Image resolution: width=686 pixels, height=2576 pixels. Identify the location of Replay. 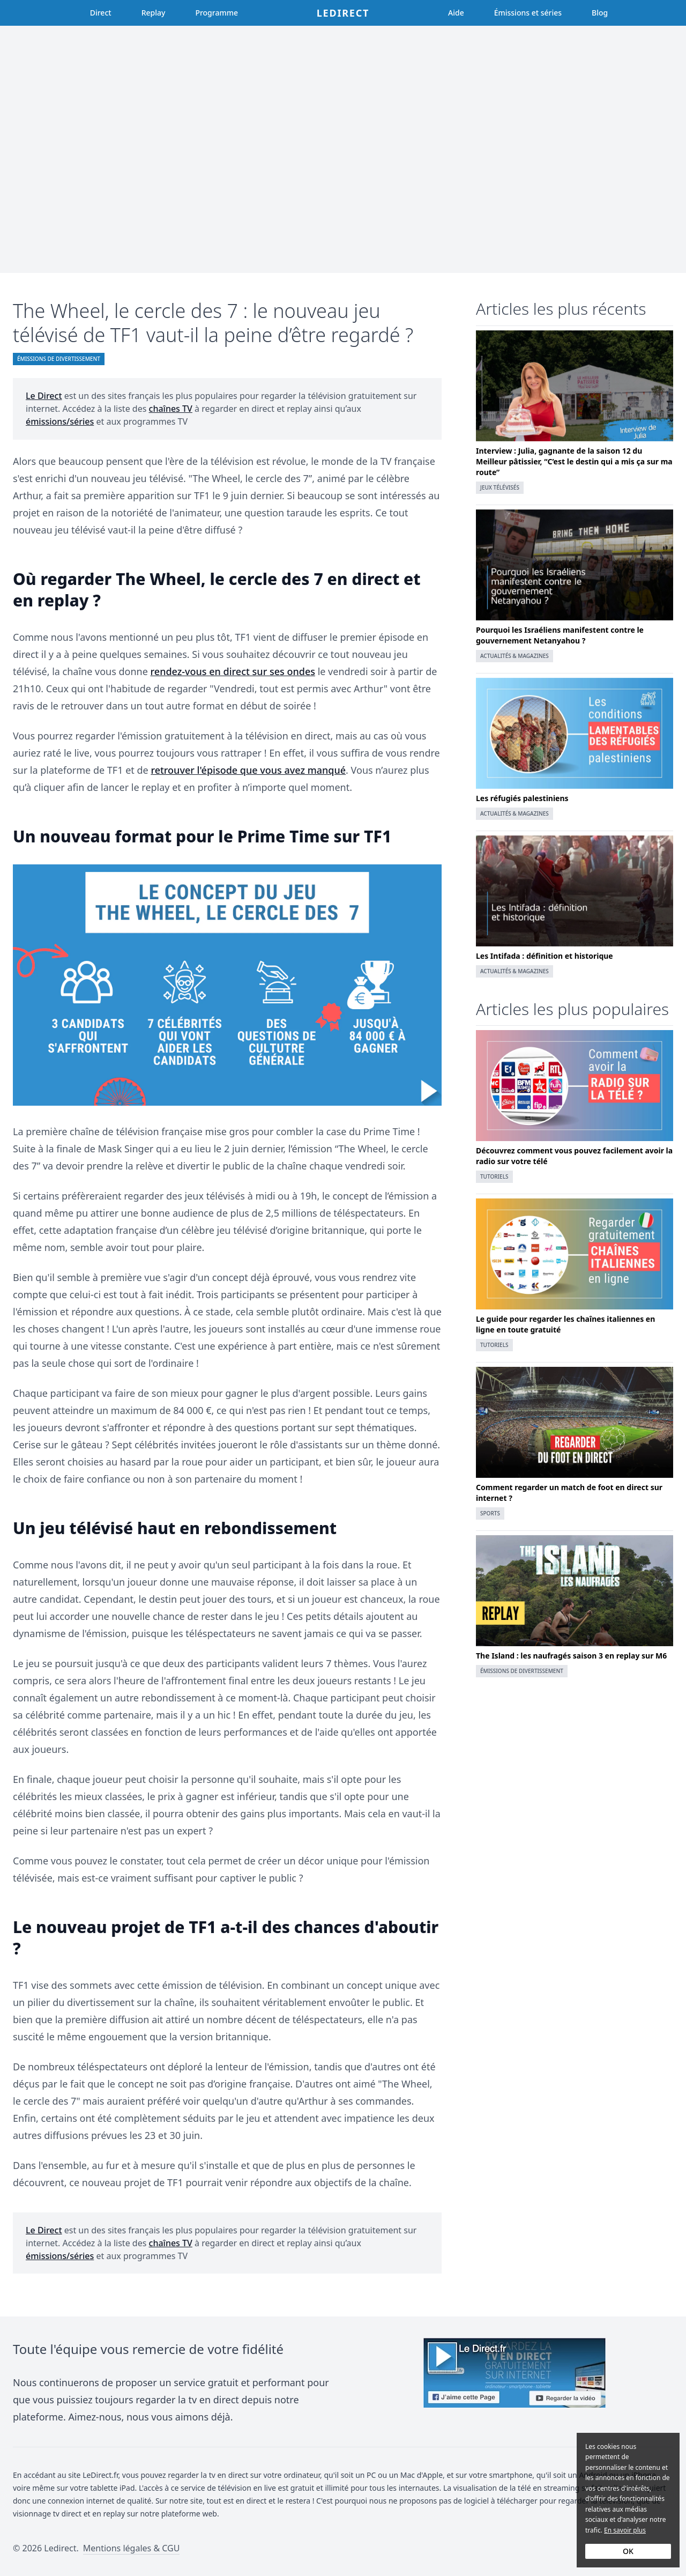
(153, 13).